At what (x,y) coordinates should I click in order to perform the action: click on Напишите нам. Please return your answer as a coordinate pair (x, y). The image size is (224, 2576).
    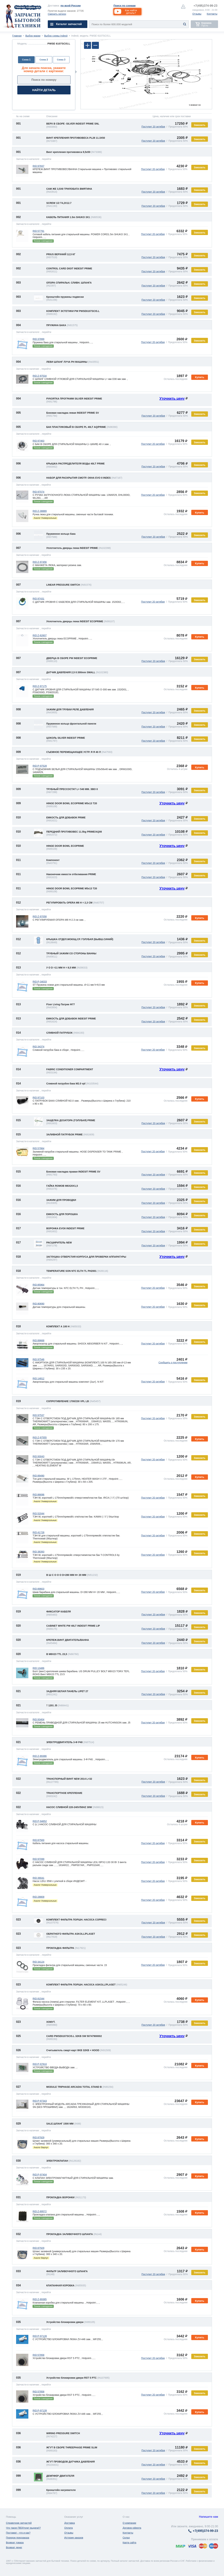
    Looking at the image, I should click on (208, 2516).